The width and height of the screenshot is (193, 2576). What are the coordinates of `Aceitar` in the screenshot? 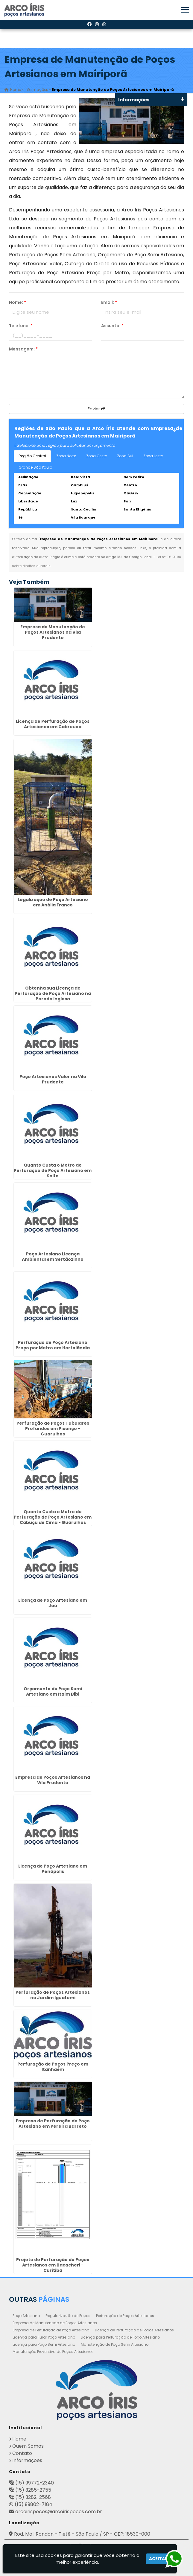 It's located at (158, 2559).